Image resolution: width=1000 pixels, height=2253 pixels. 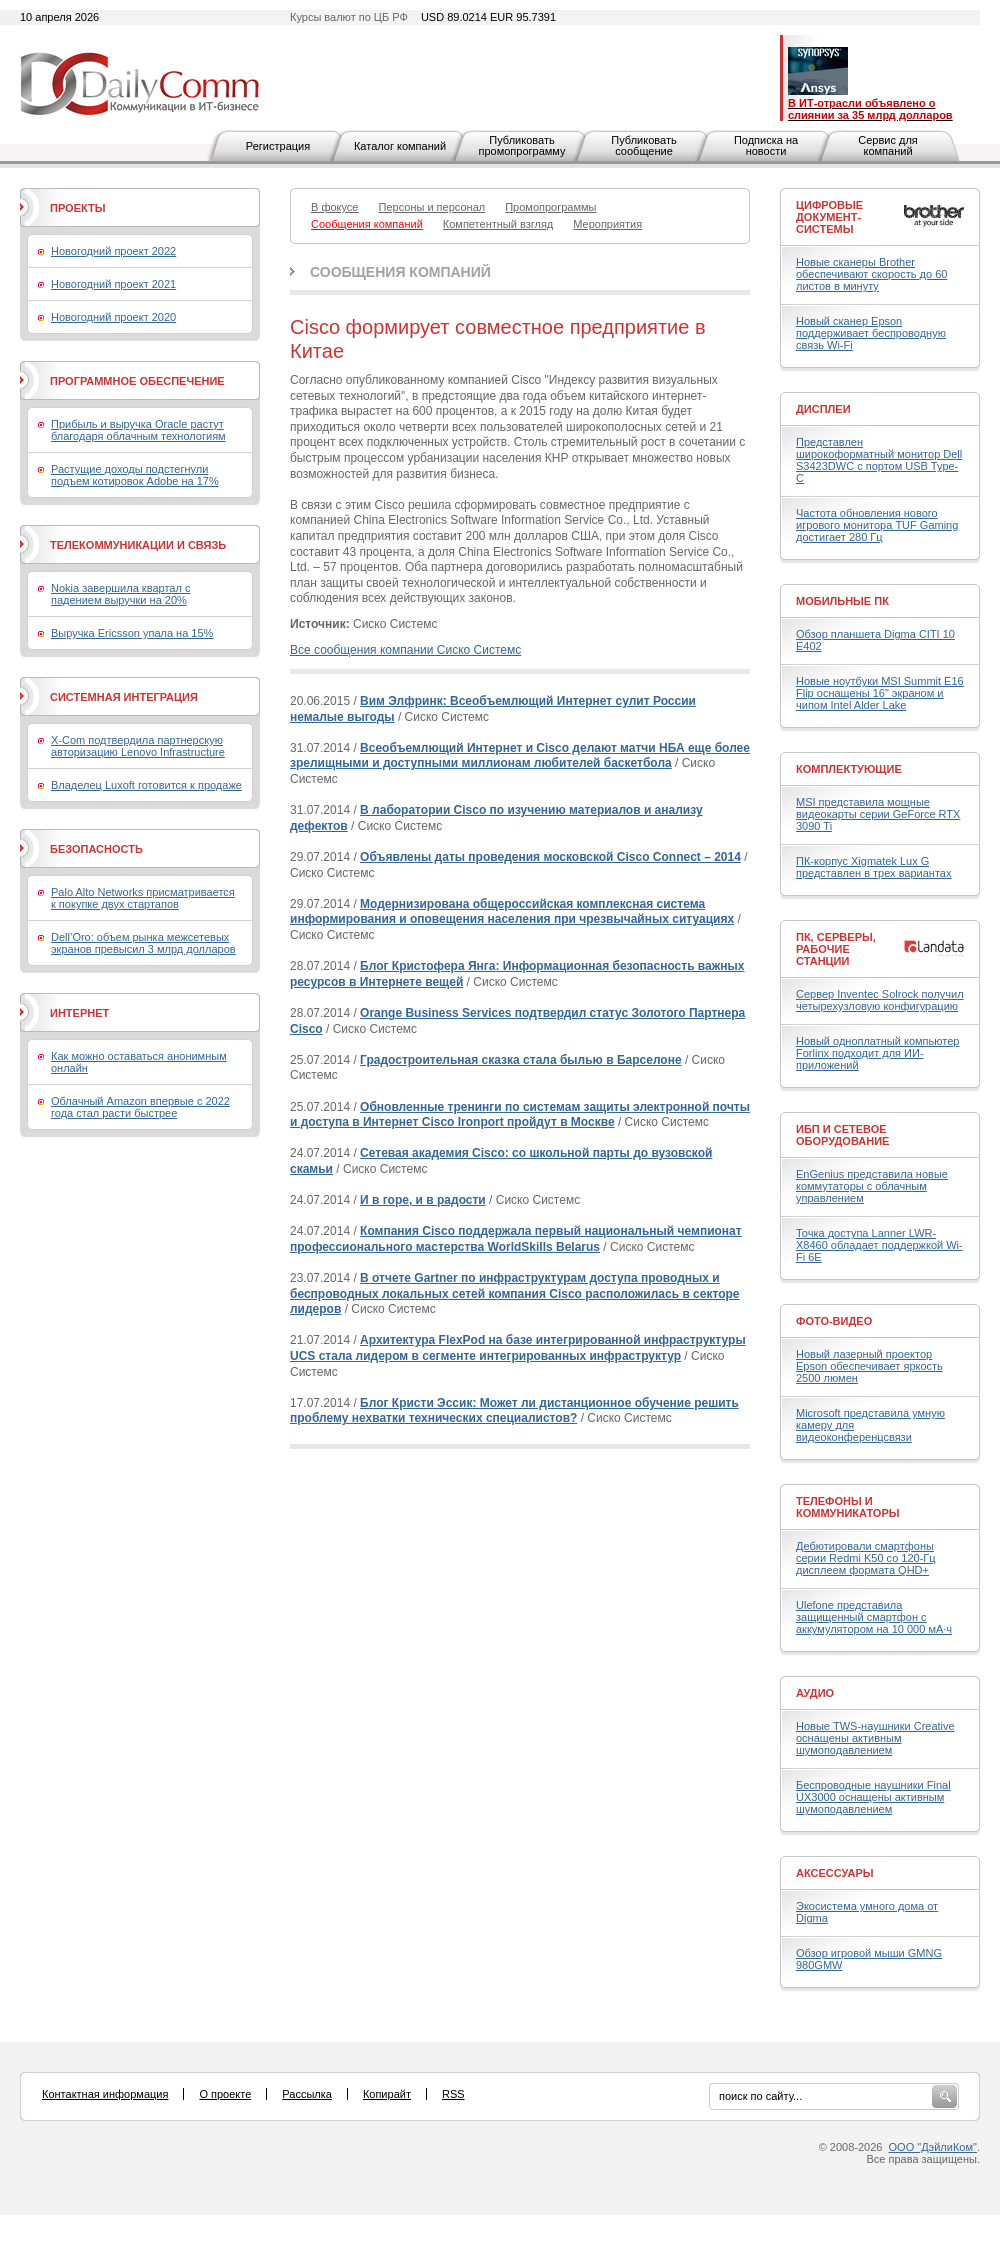 What do you see at coordinates (516, 1239) in the screenshot?
I see `Компания Cisco поддержала первый национальный чемпионат профессионального мастерства WorldSkills Belarus` at bounding box center [516, 1239].